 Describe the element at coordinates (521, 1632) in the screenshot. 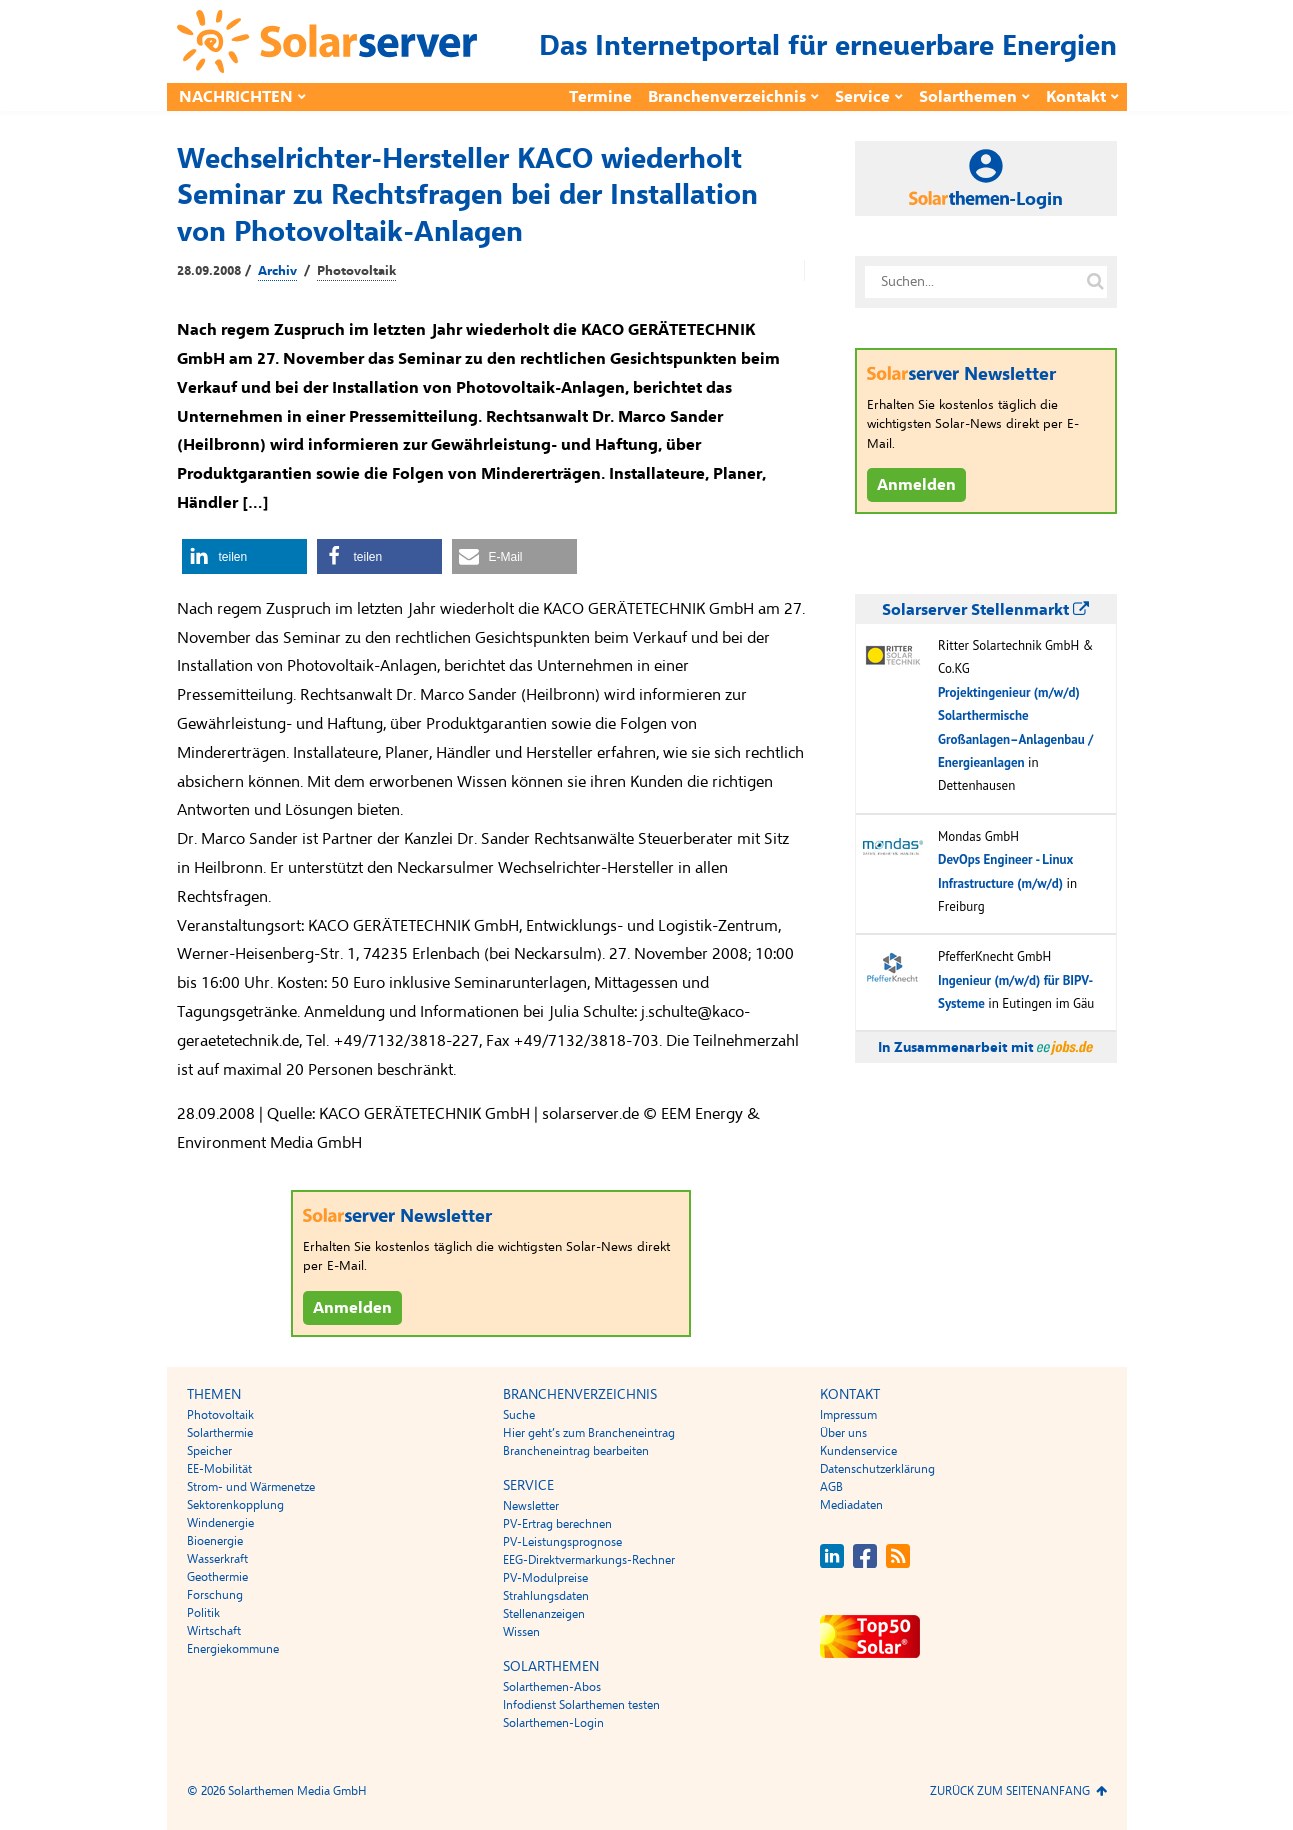

I see `Wissen` at that location.